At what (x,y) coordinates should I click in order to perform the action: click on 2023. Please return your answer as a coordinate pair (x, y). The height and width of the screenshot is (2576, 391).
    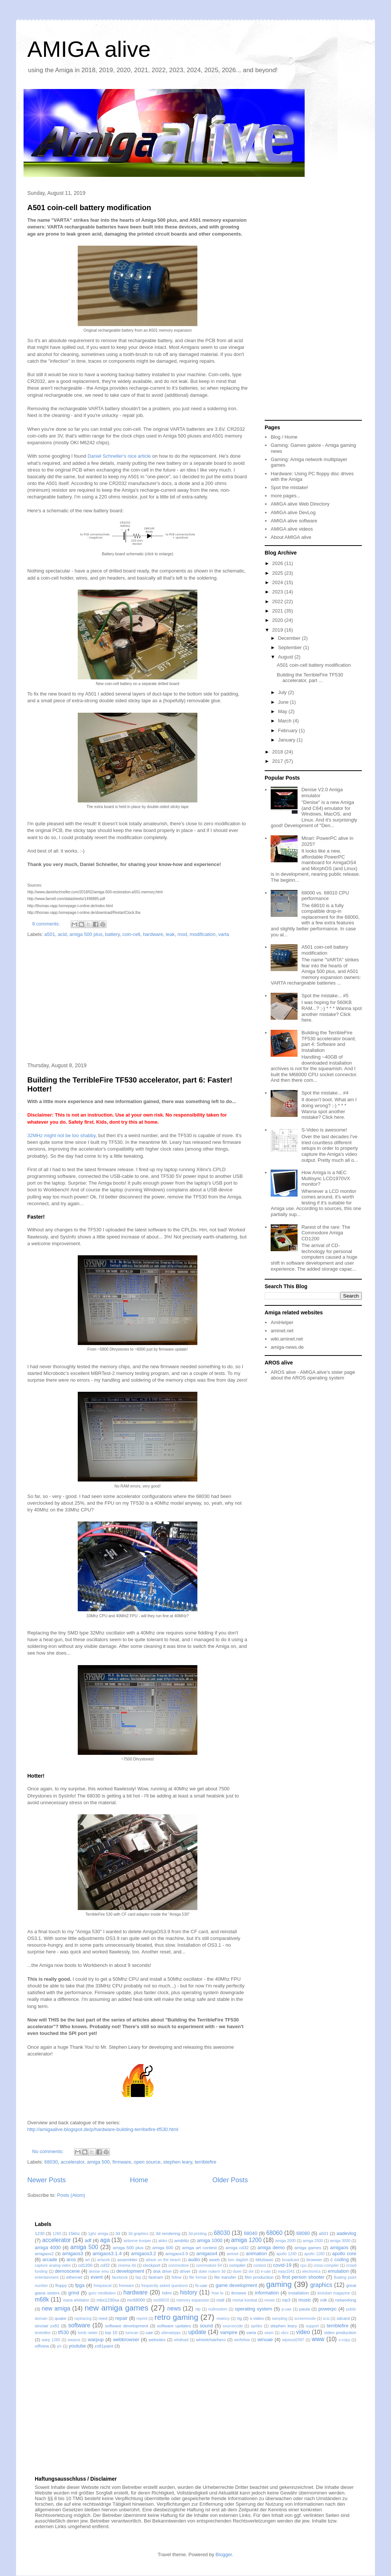
    Looking at the image, I should click on (278, 592).